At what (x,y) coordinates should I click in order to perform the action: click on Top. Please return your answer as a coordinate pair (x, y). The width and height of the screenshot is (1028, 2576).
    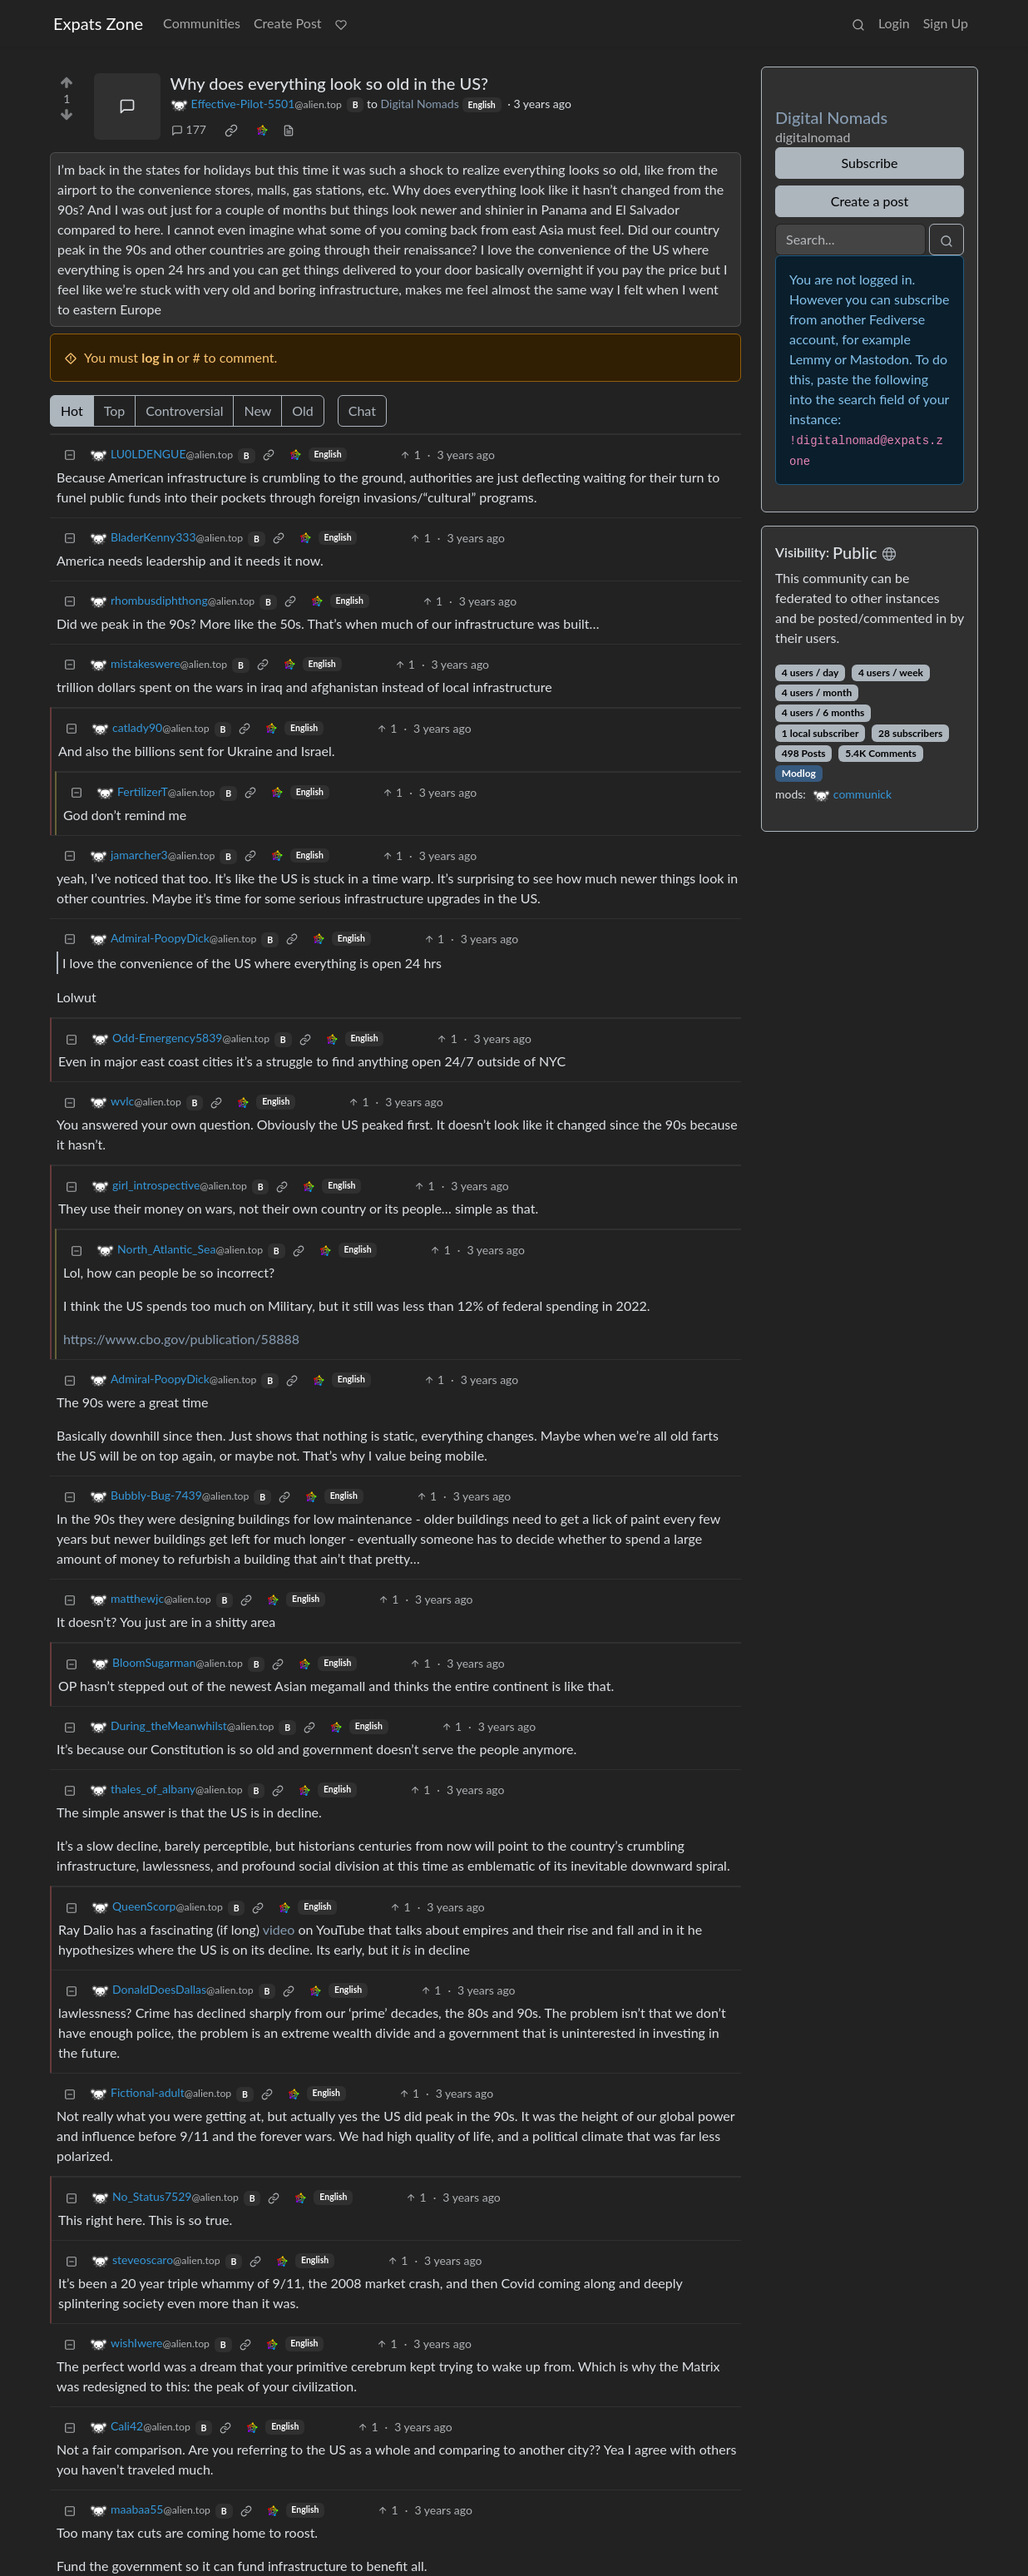
    Looking at the image, I should click on (115, 410).